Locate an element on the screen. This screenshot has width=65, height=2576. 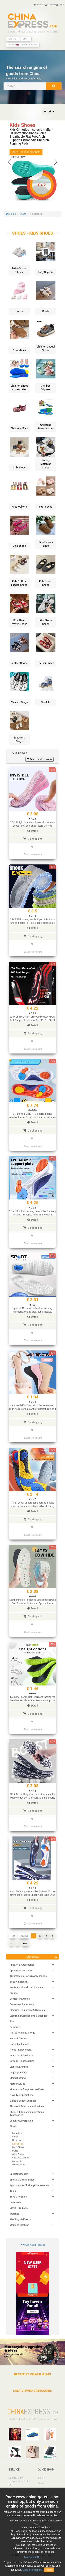
Men's Shoes is located at coordinates (18, 2147).